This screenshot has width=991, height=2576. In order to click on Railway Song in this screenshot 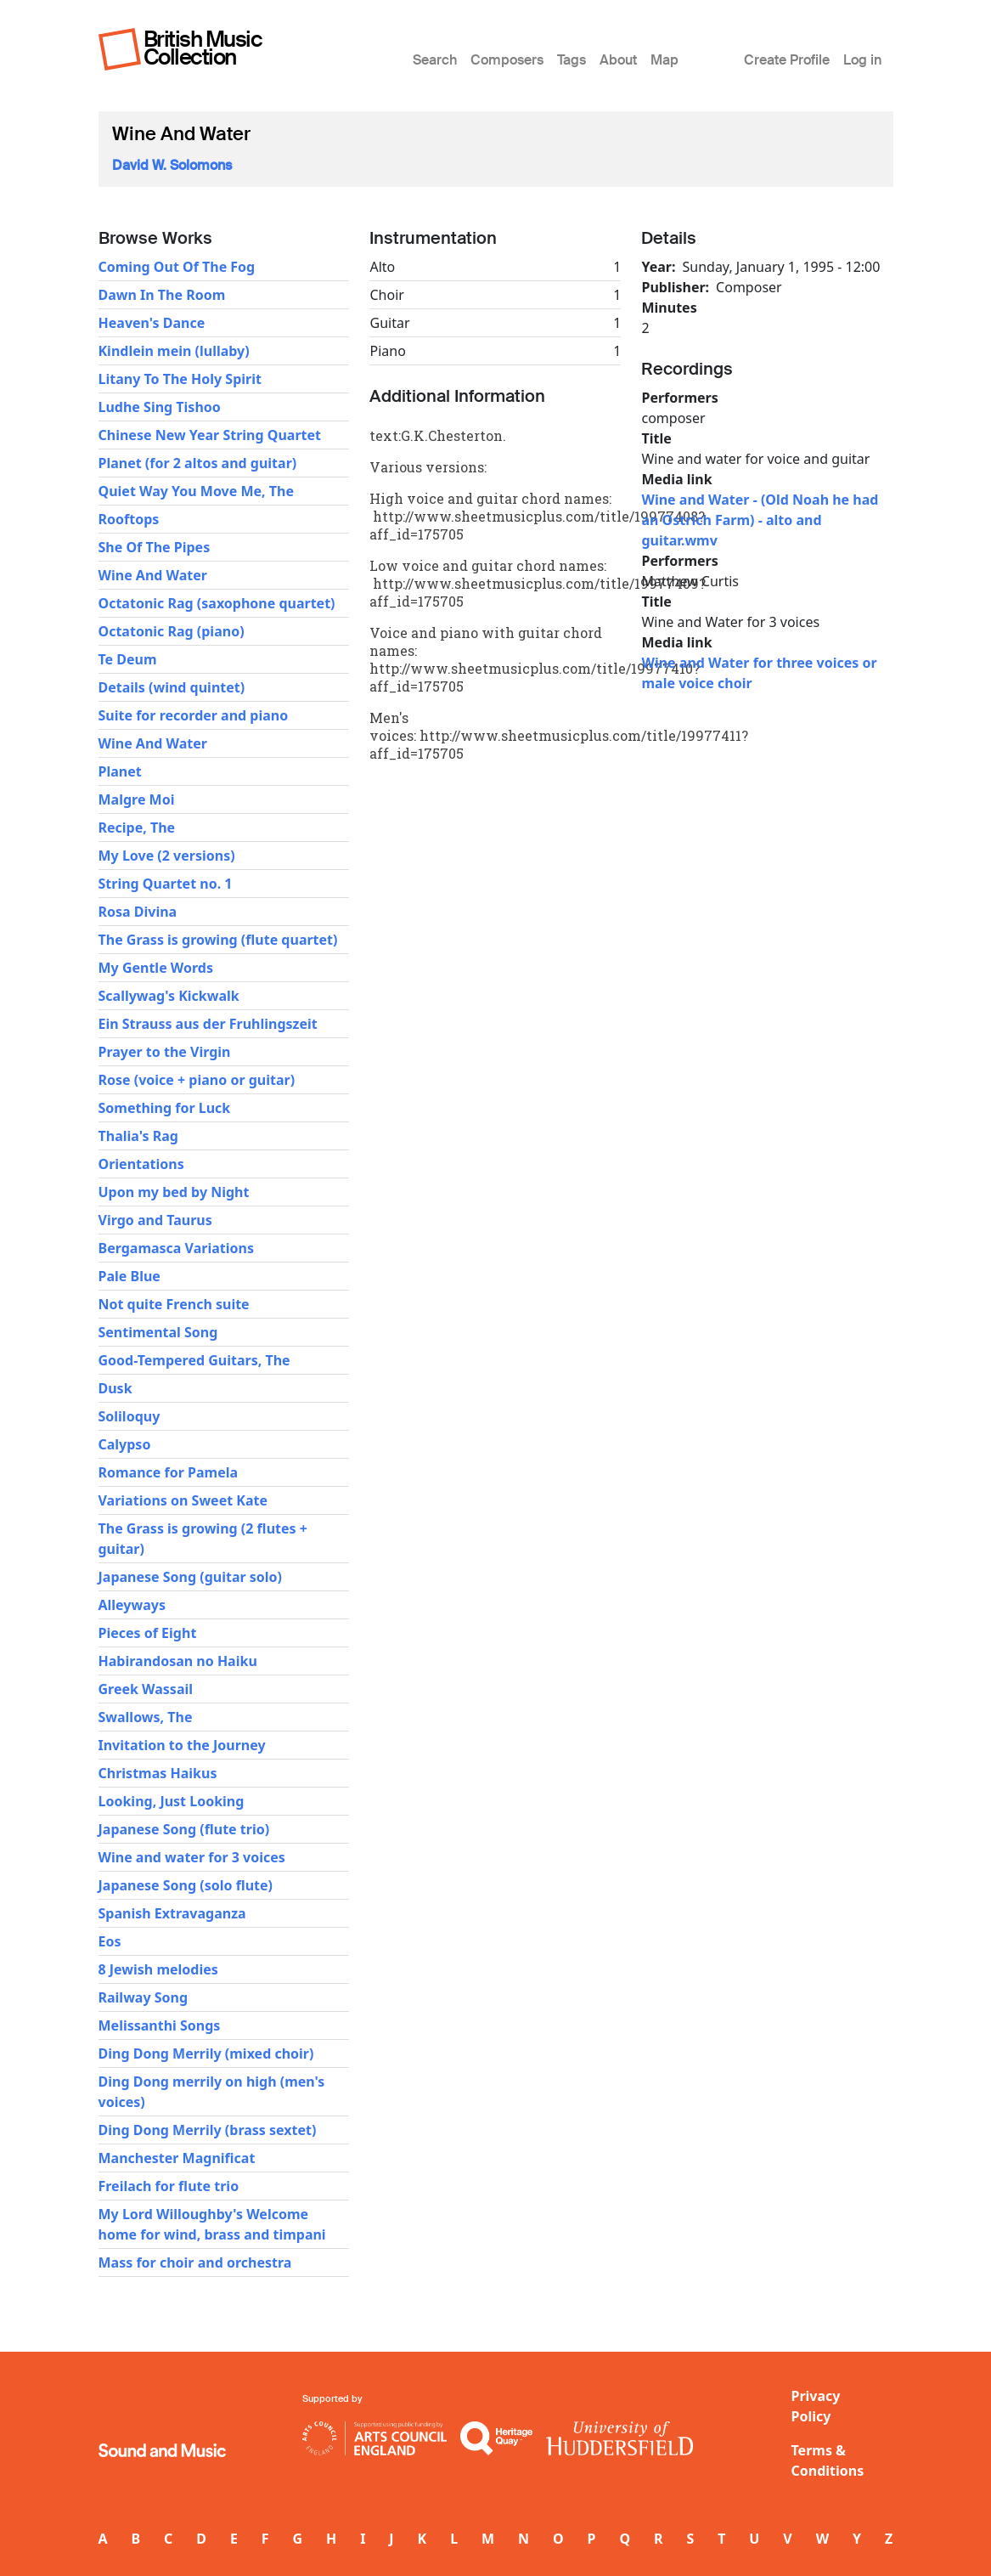, I will do `click(144, 1997)`.